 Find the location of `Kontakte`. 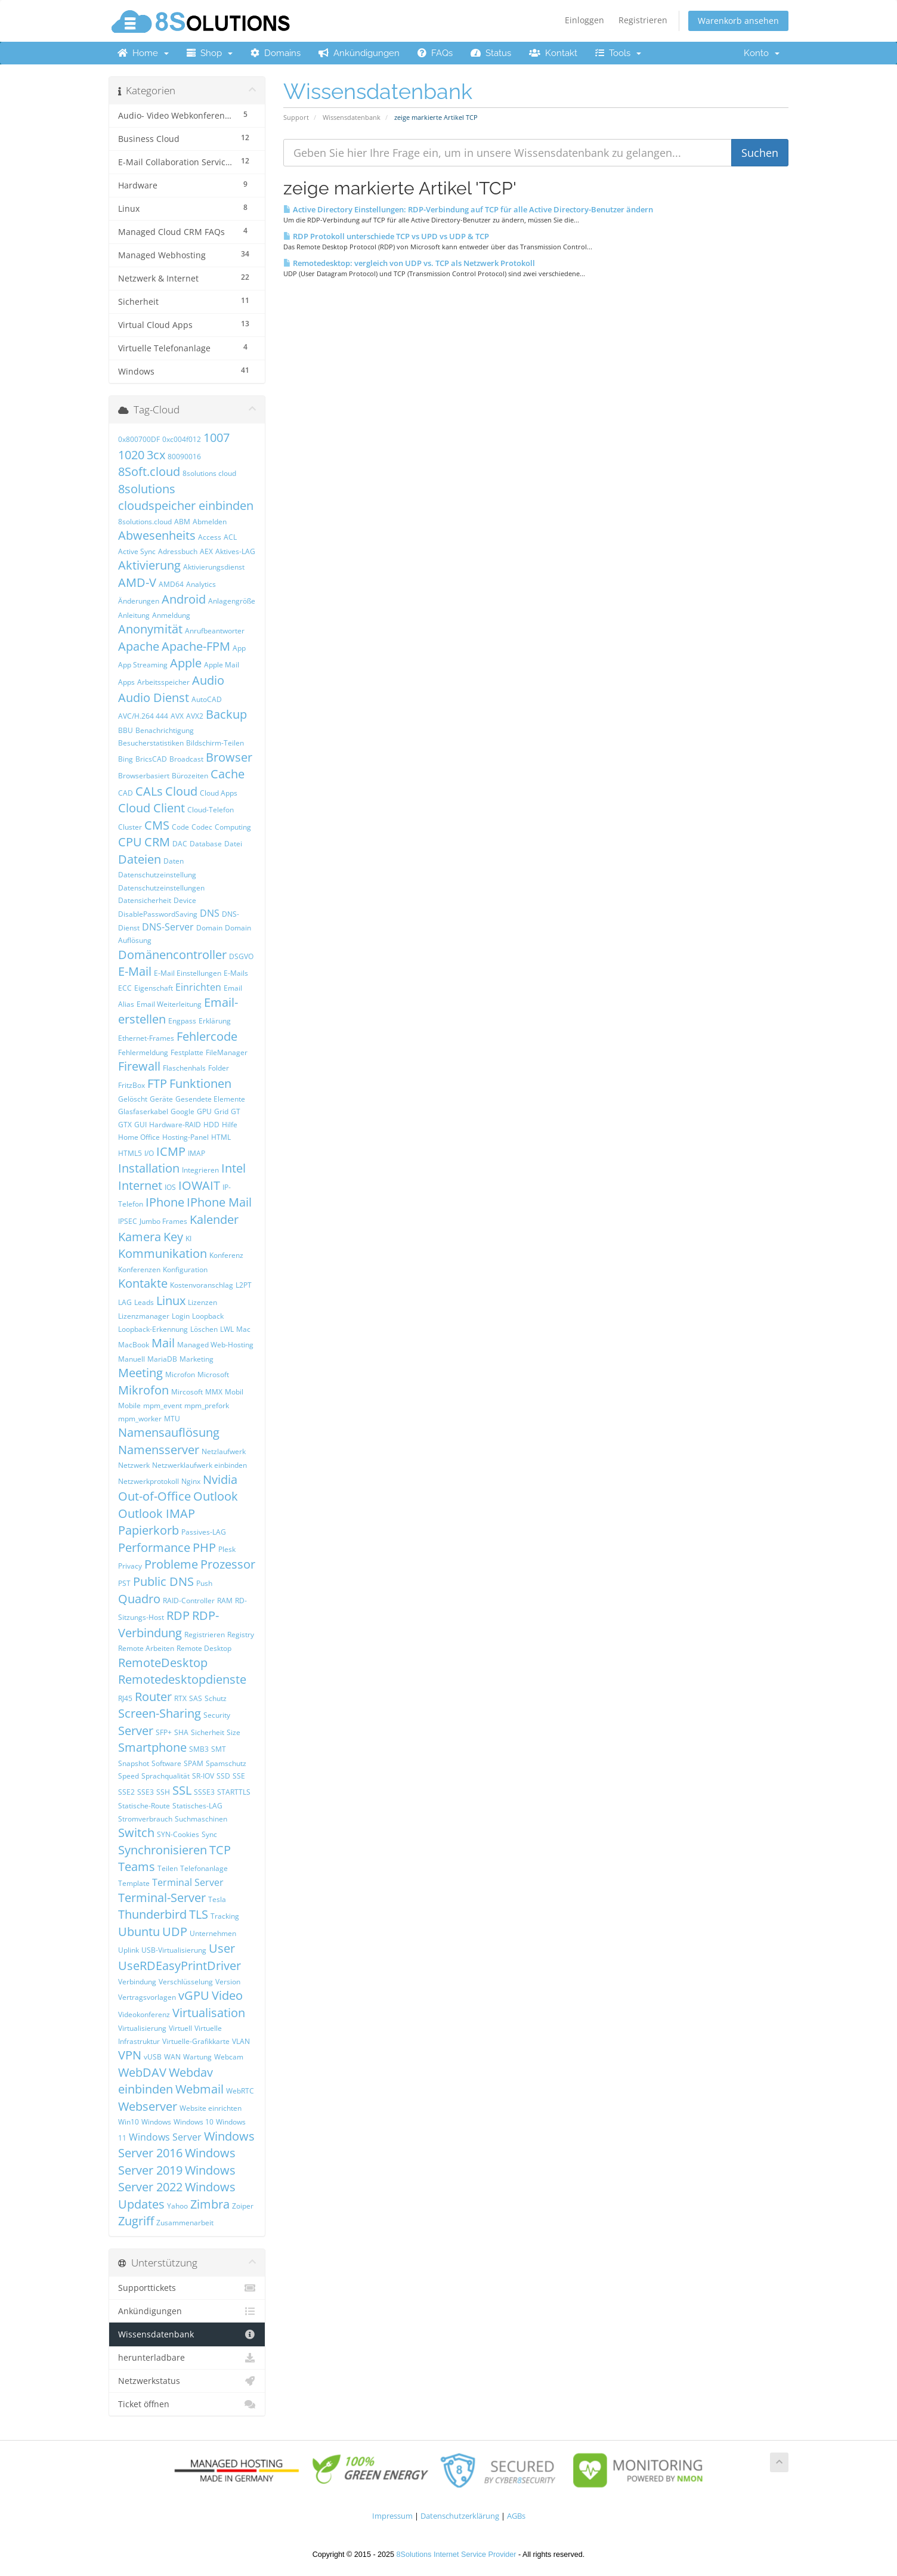

Kontakte is located at coordinates (143, 1283).